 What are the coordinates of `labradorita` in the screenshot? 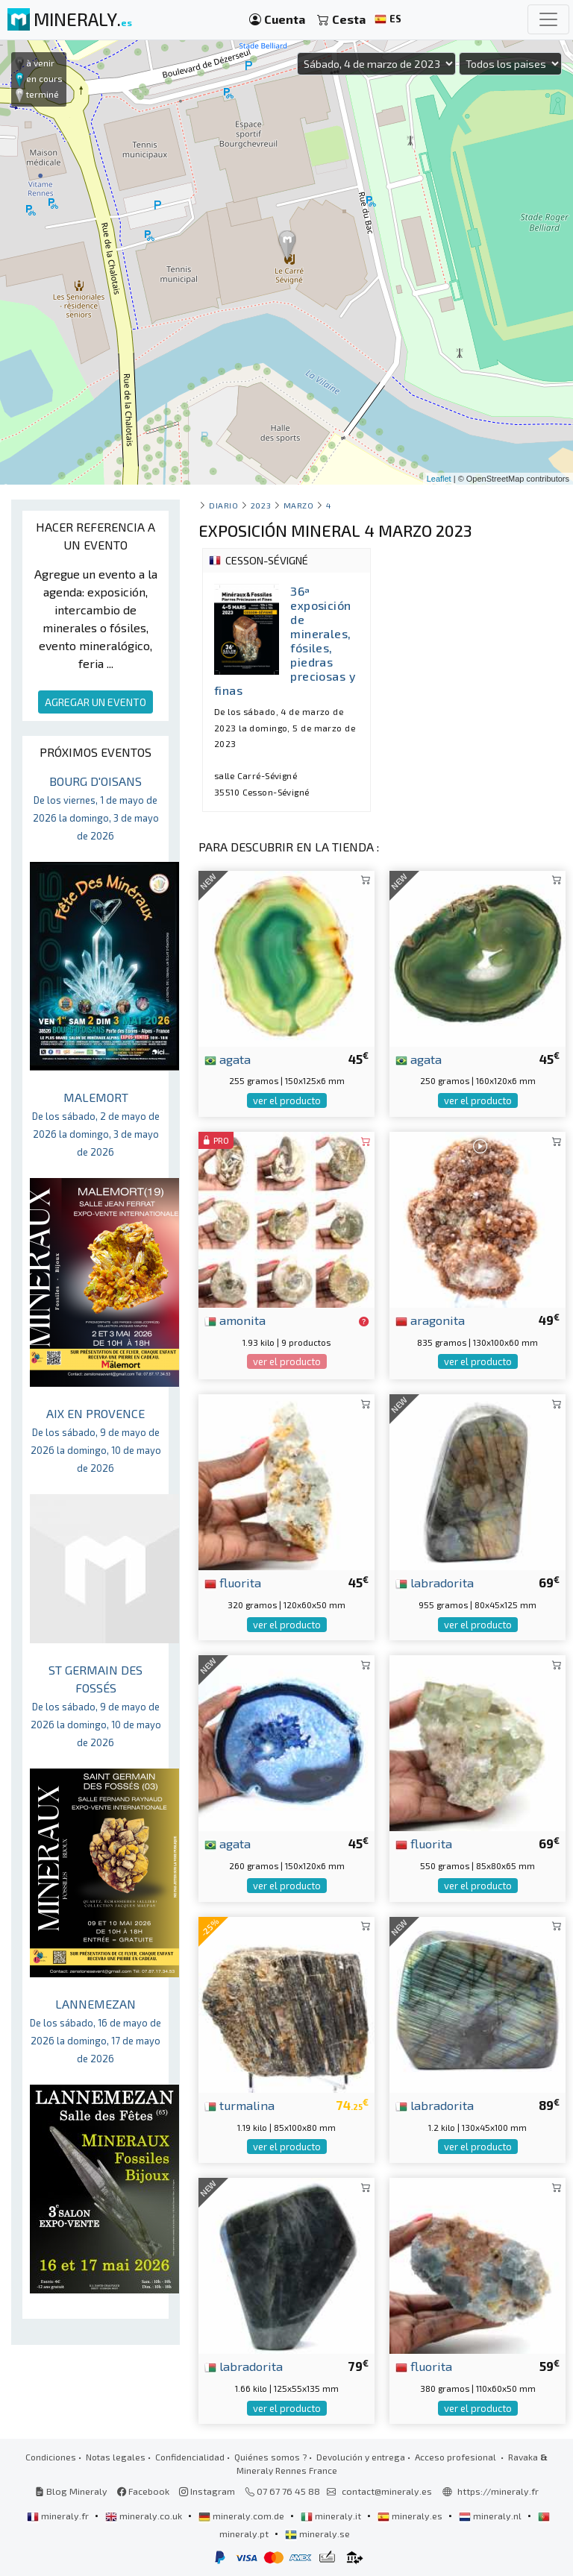 It's located at (434, 1582).